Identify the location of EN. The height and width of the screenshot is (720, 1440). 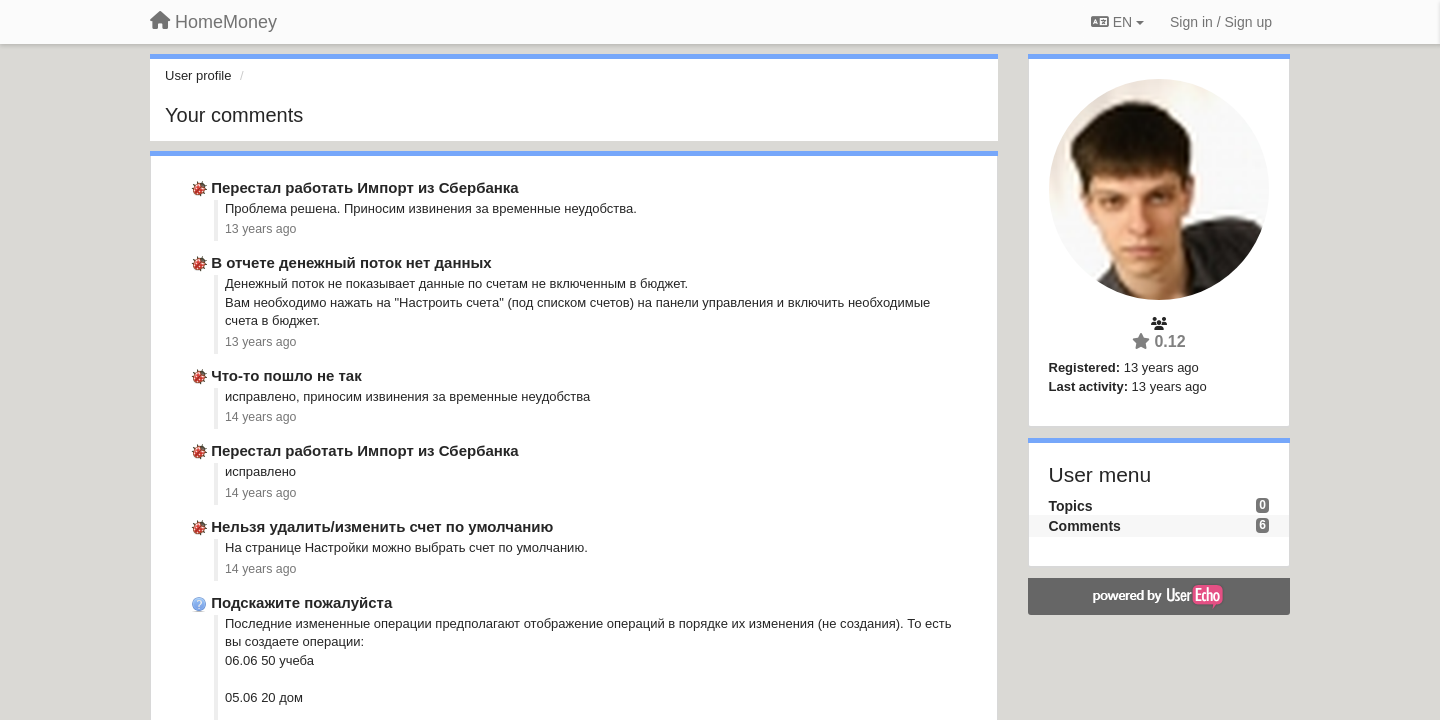
(1117, 22).